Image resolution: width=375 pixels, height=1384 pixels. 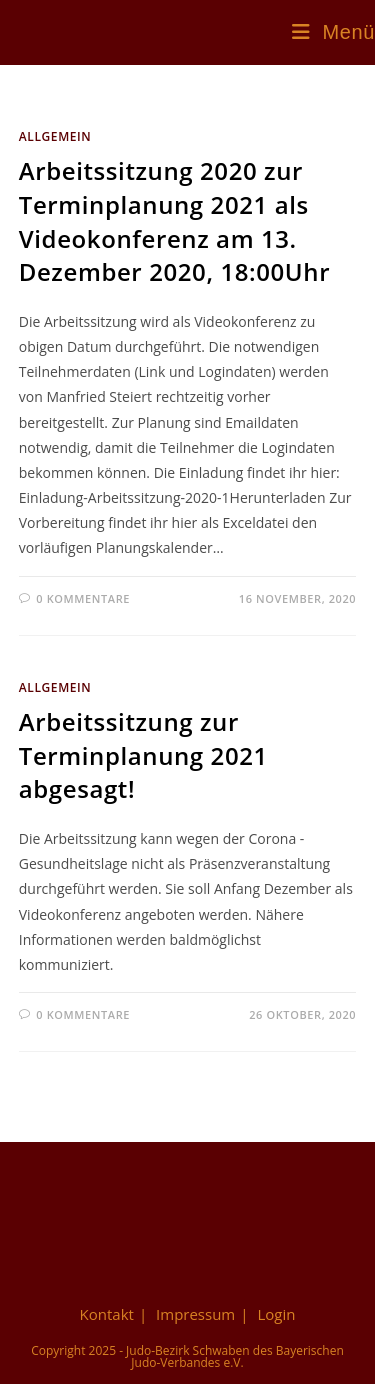 I want to click on Allgemein, so click(x=55, y=136).